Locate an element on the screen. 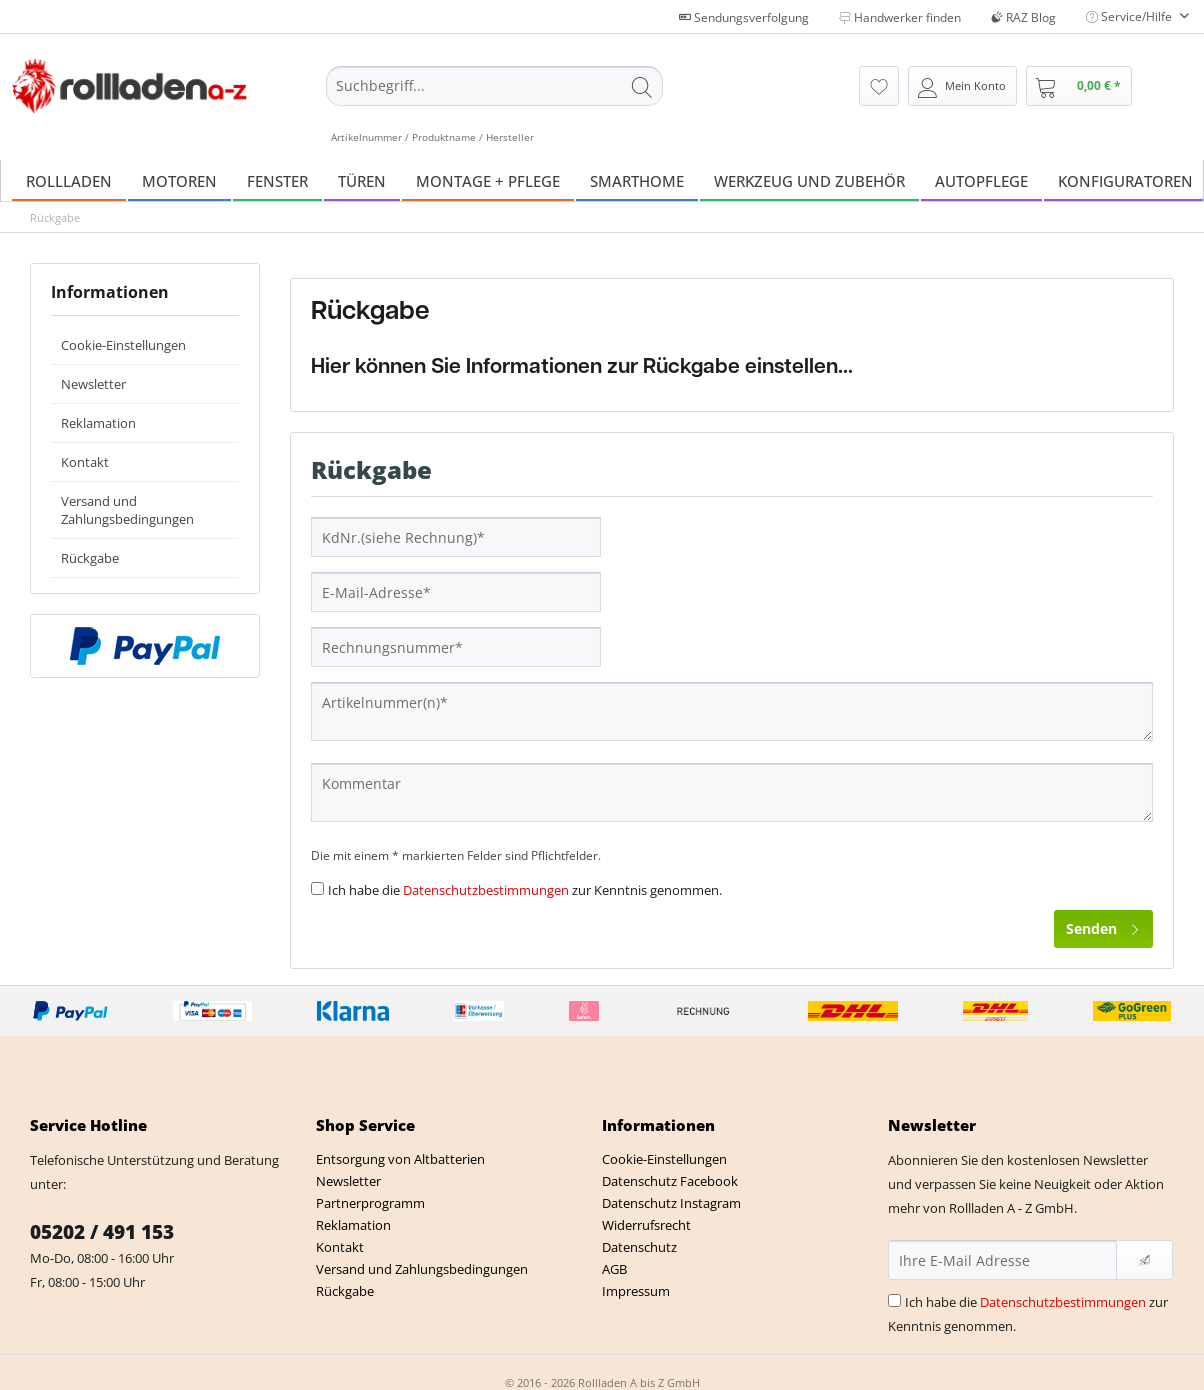 The image size is (1204, 1390). Service/Hilfe [menuitem] is located at coordinates (1130, 16).